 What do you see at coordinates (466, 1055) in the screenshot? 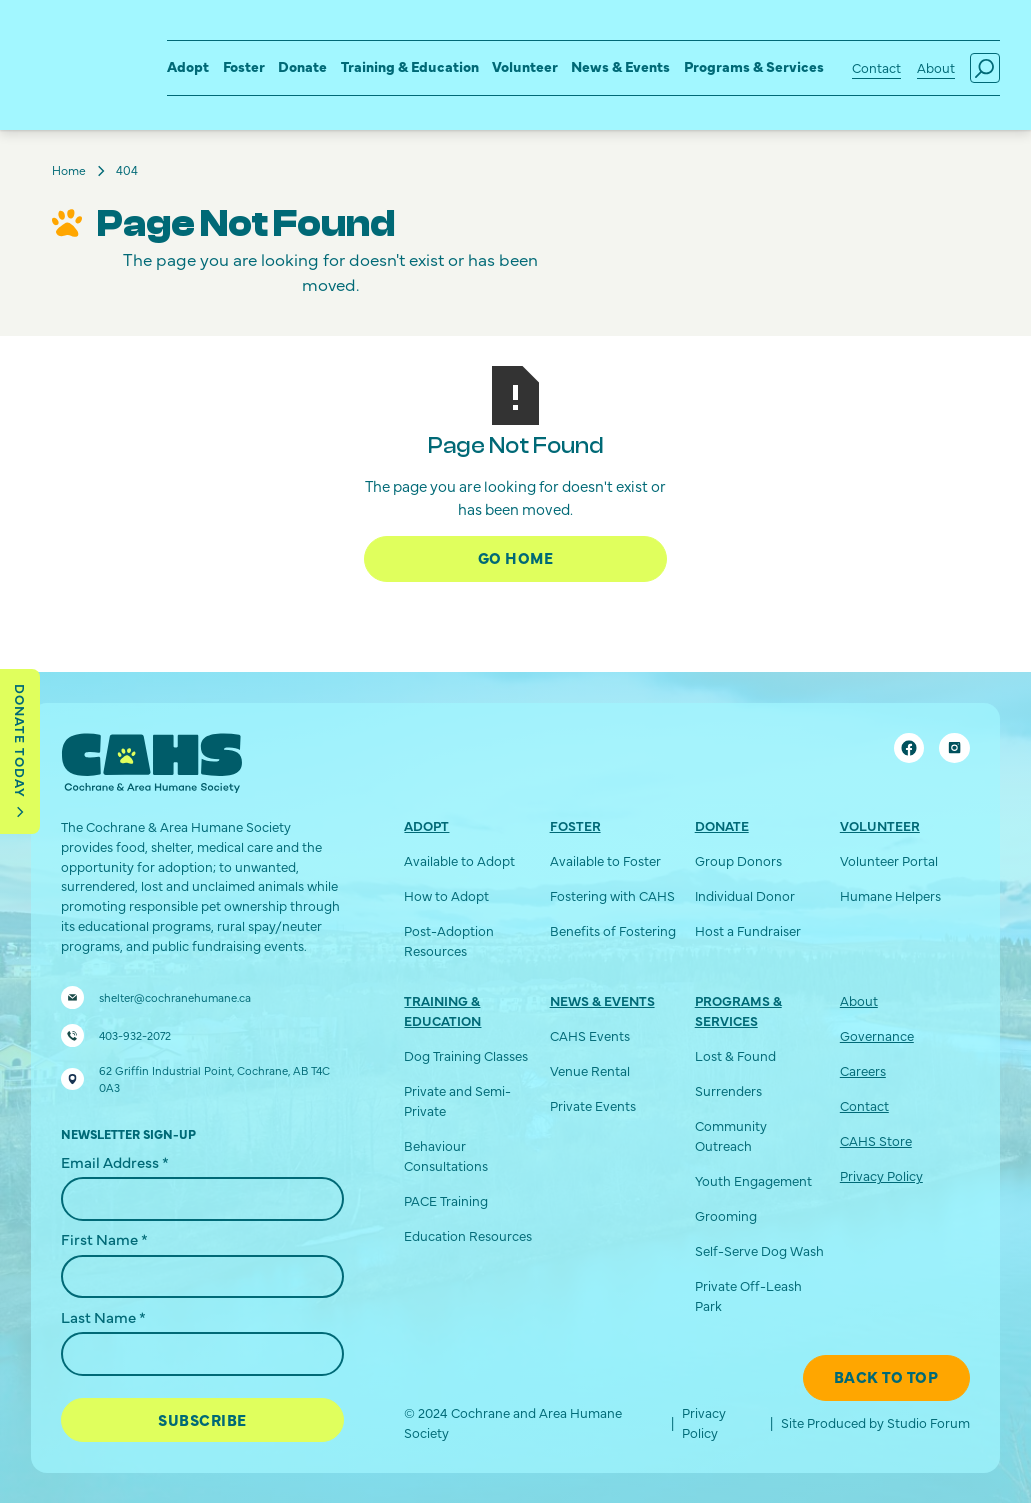
I see `Dog Training Classes` at bounding box center [466, 1055].